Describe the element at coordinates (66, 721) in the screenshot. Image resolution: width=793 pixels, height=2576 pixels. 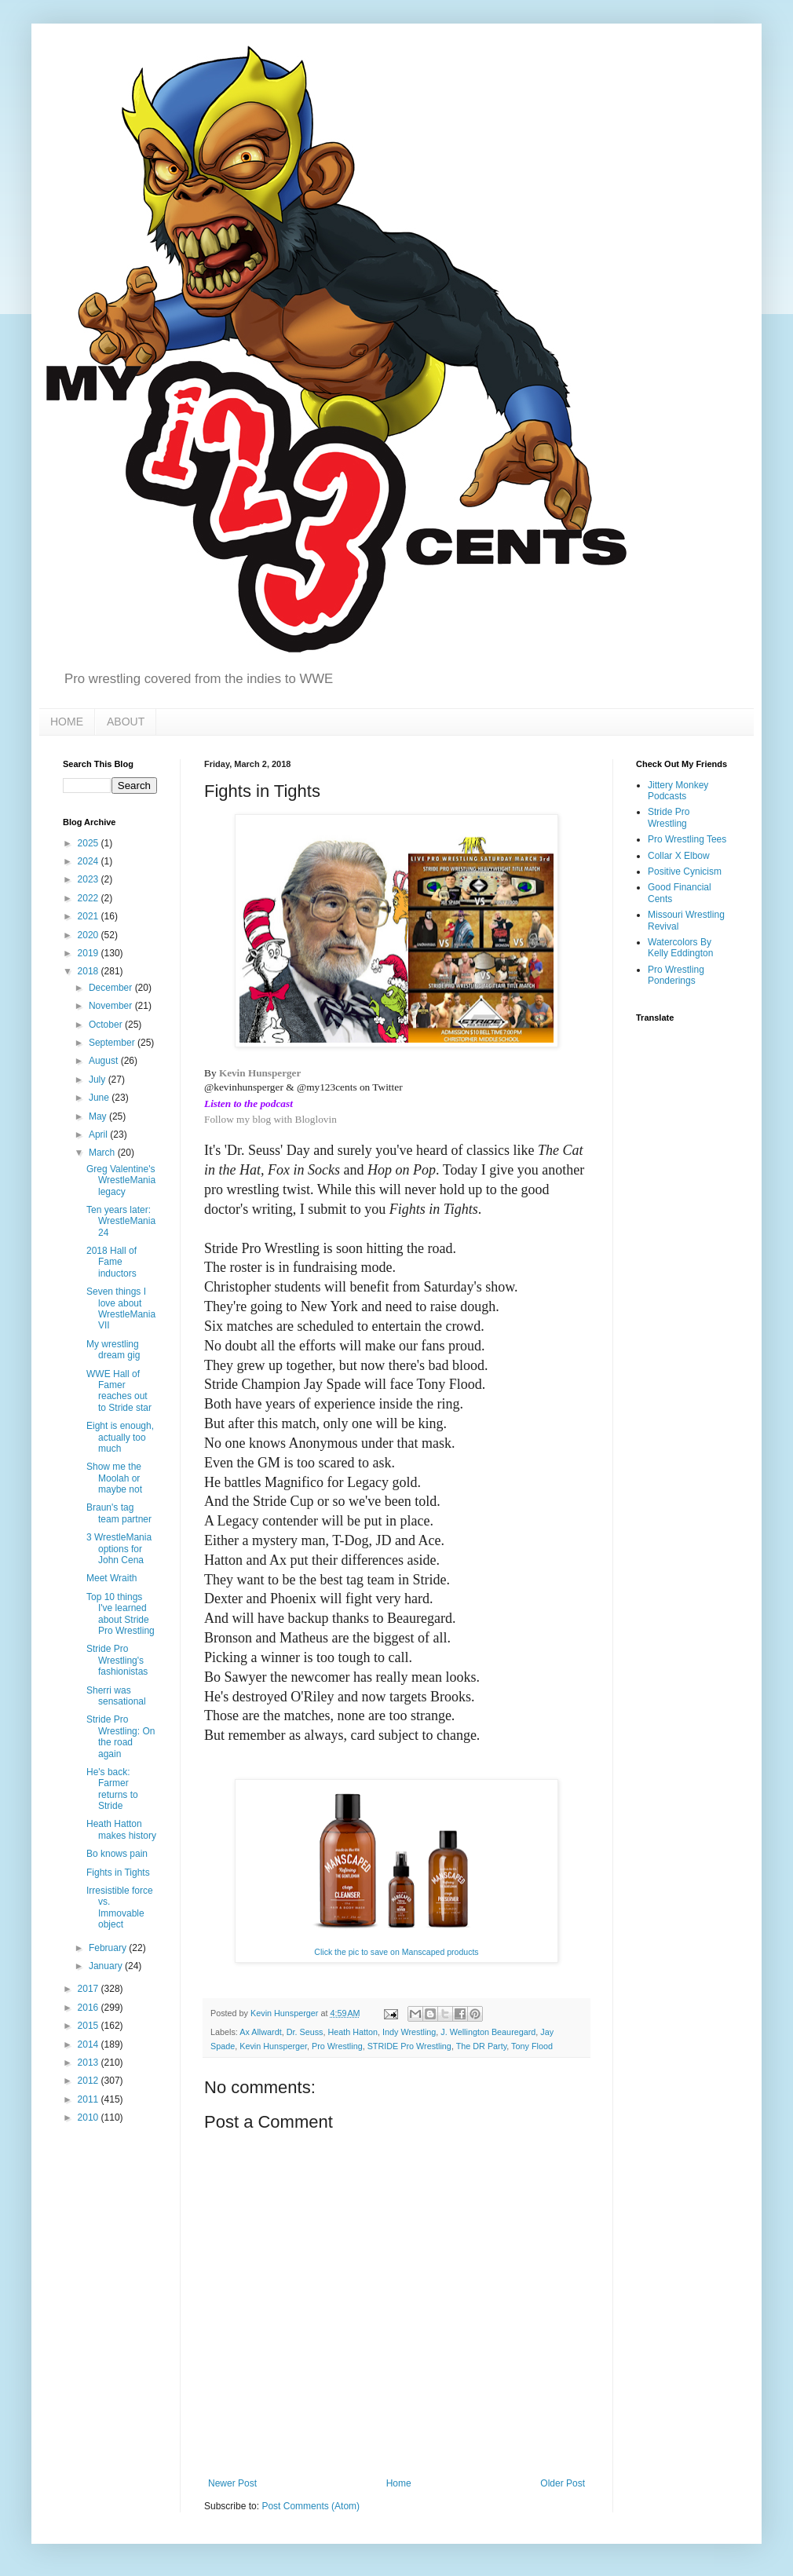
I see `HOME` at that location.